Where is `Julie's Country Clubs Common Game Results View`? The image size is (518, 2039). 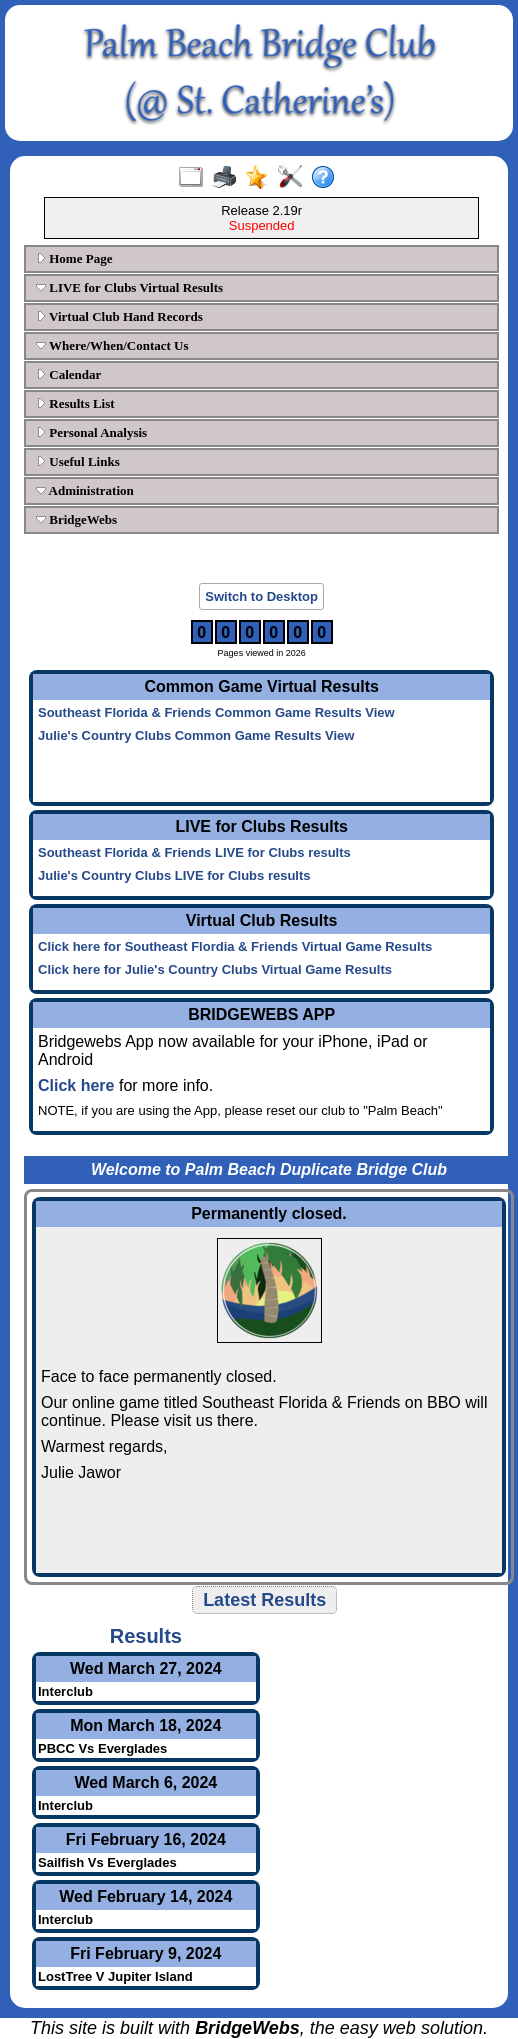 Julie's Country Clubs Common Game Results View is located at coordinates (196, 735).